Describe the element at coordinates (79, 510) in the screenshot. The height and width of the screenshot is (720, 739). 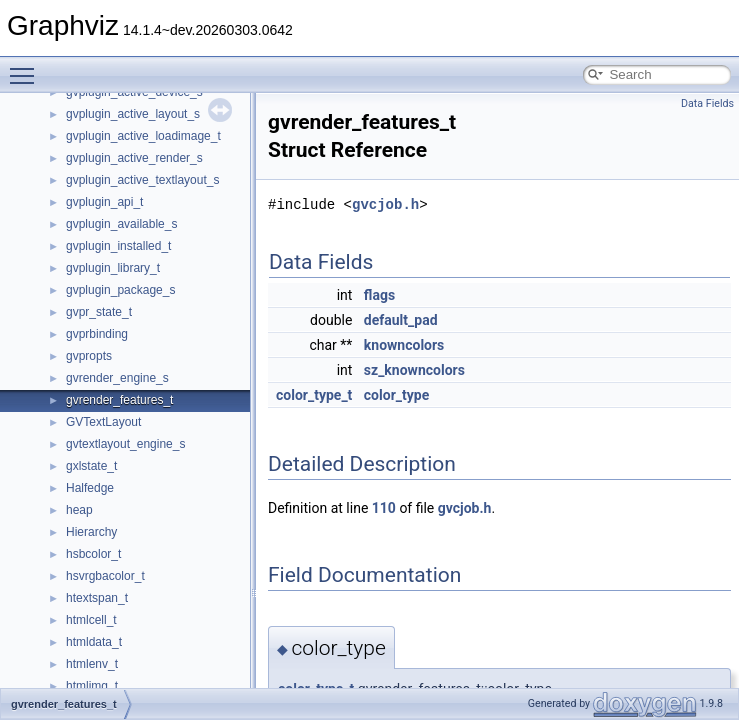
I see `heap` at that location.